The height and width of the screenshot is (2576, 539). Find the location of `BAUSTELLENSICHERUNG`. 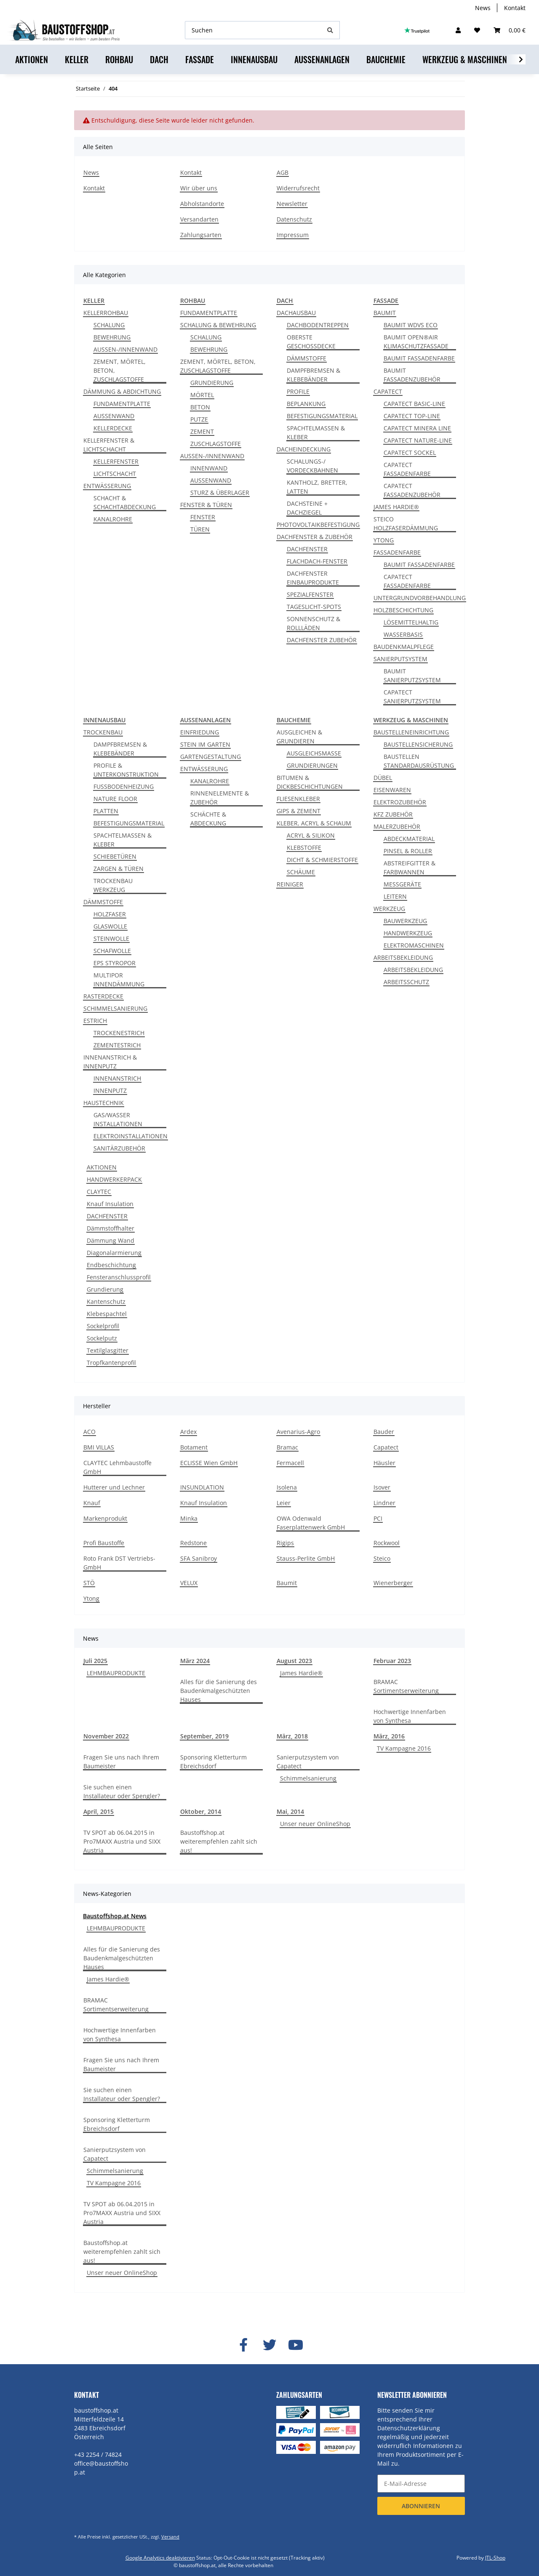

BAUSTELLENSICHERUNG is located at coordinates (418, 744).